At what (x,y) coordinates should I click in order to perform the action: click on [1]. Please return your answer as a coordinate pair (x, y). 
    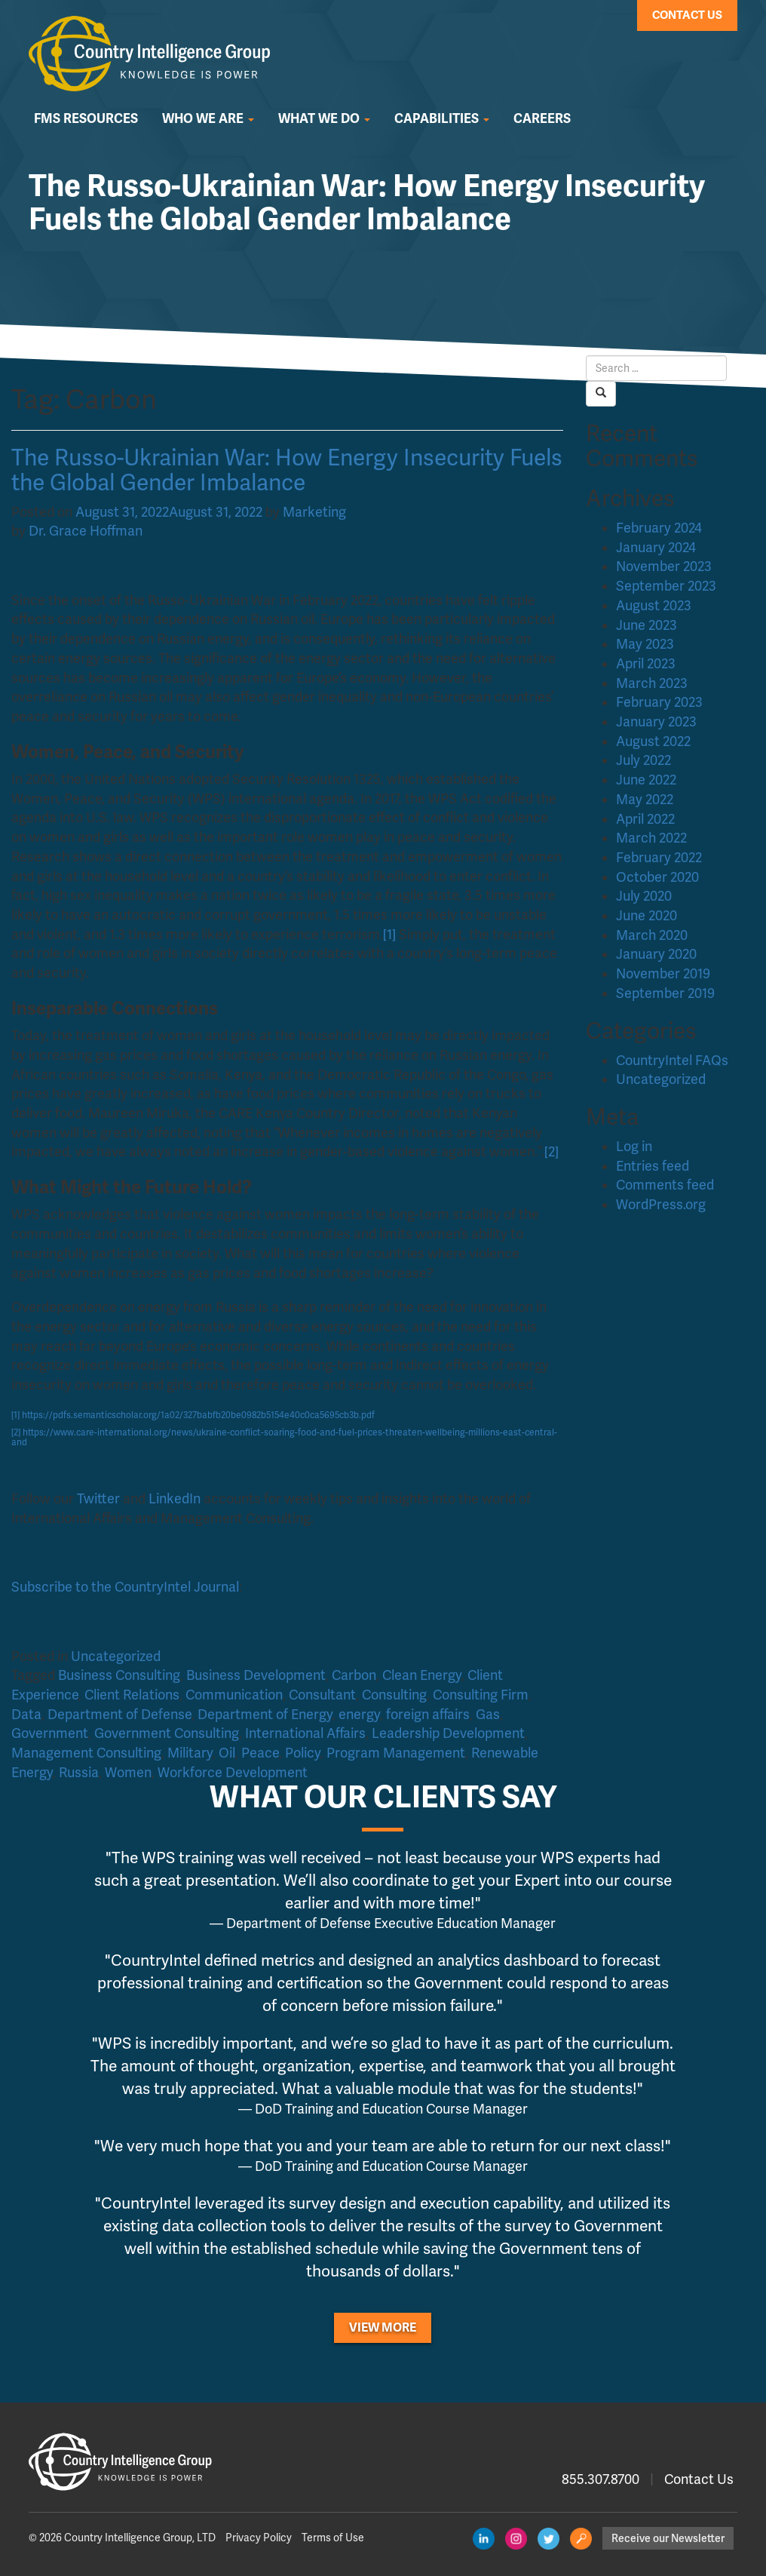
    Looking at the image, I should click on (15, 1415).